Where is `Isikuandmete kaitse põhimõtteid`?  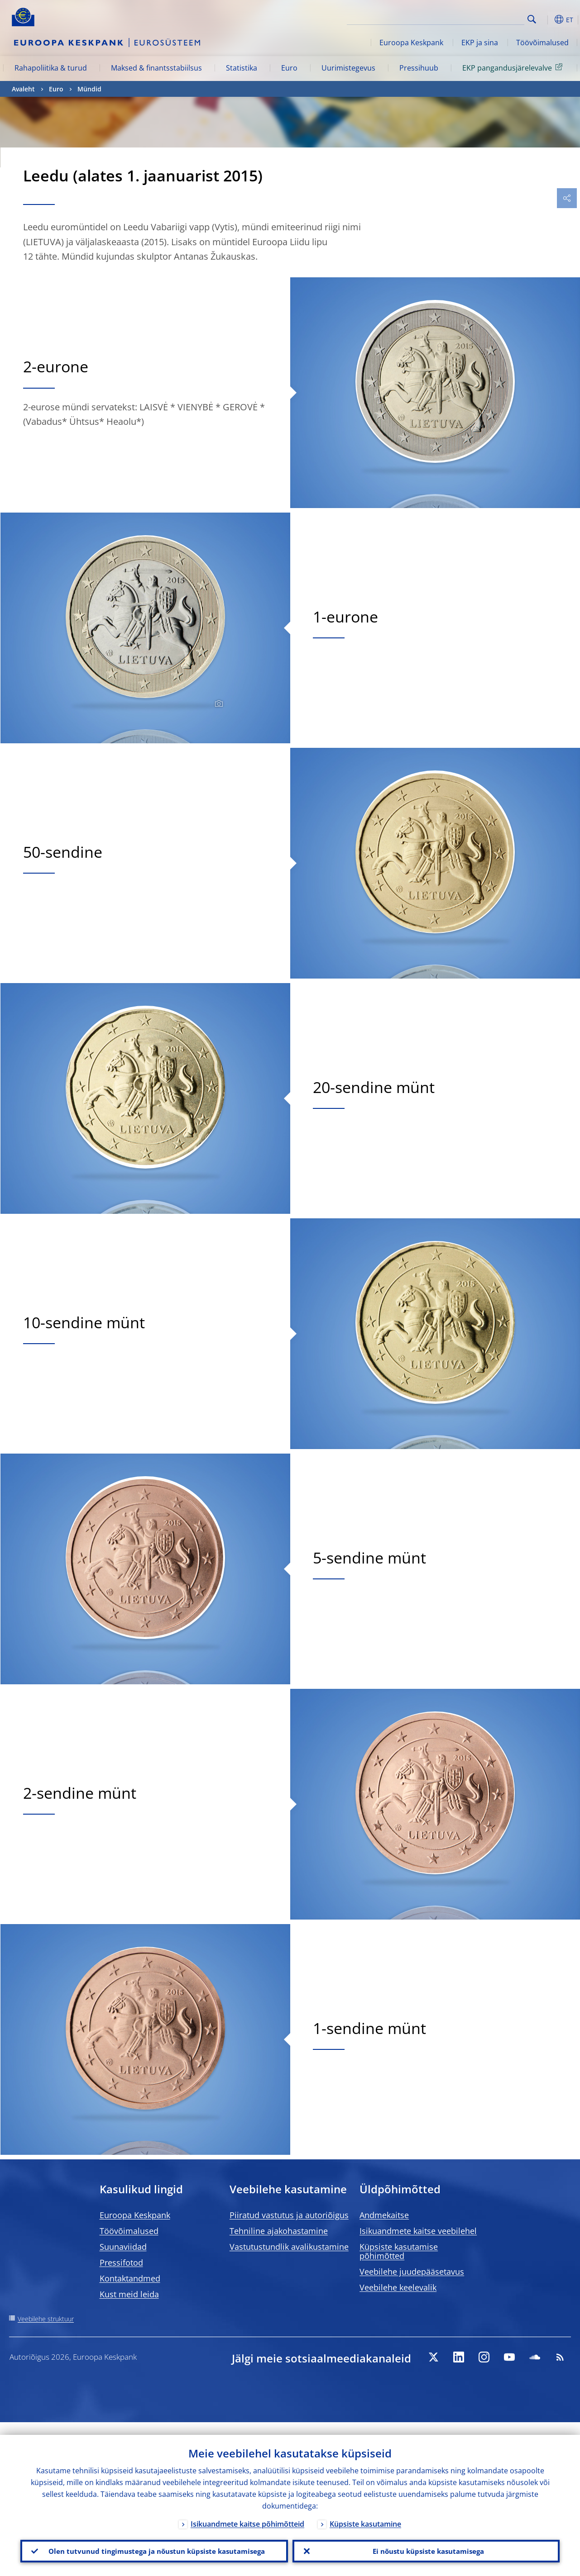 Isikuandmete kaitse põhimõtteid is located at coordinates (247, 2511).